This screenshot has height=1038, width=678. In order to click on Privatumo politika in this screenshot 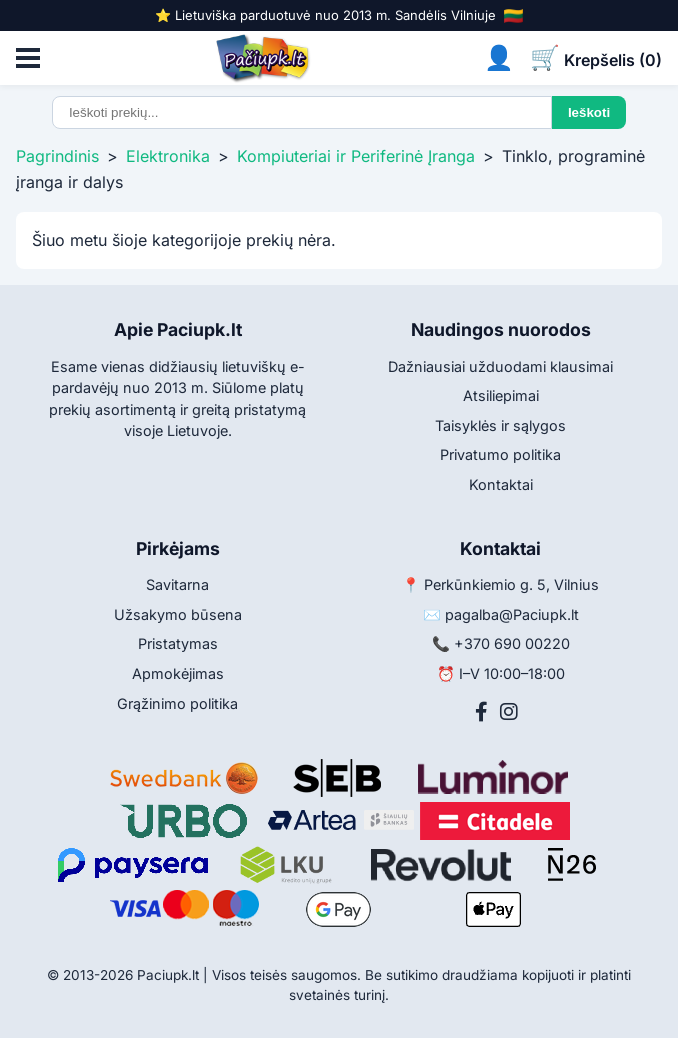, I will do `click(500, 454)`.